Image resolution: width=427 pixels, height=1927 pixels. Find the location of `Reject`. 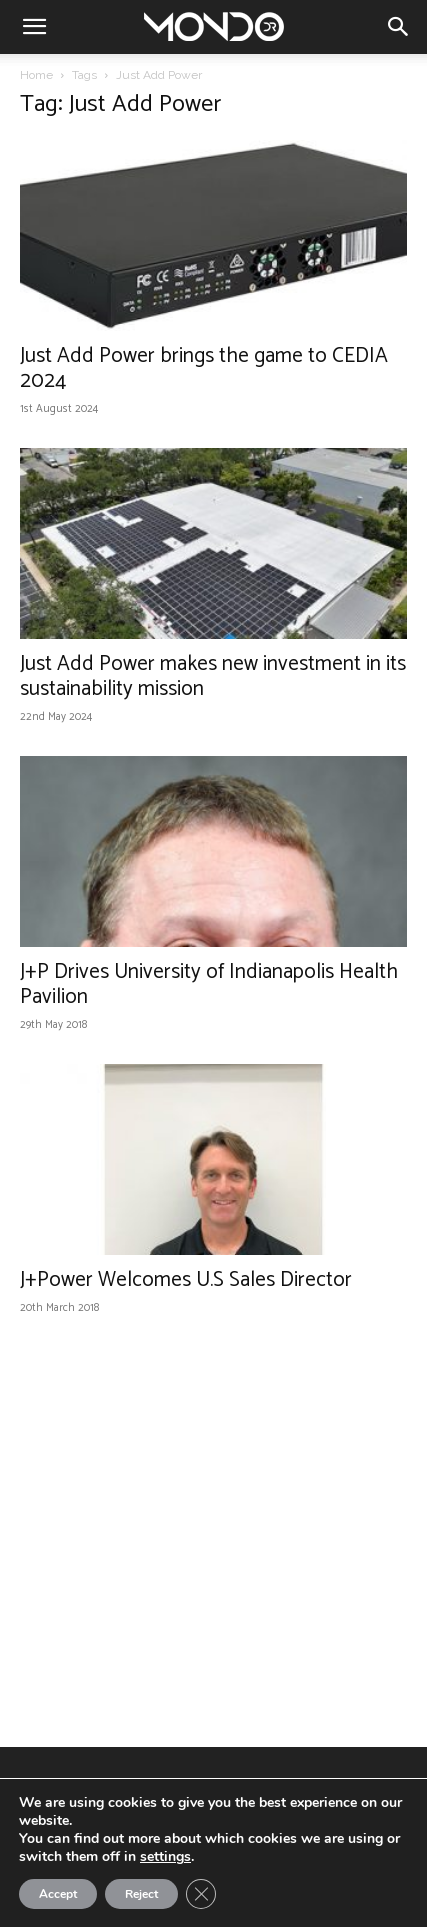

Reject is located at coordinates (141, 1894).